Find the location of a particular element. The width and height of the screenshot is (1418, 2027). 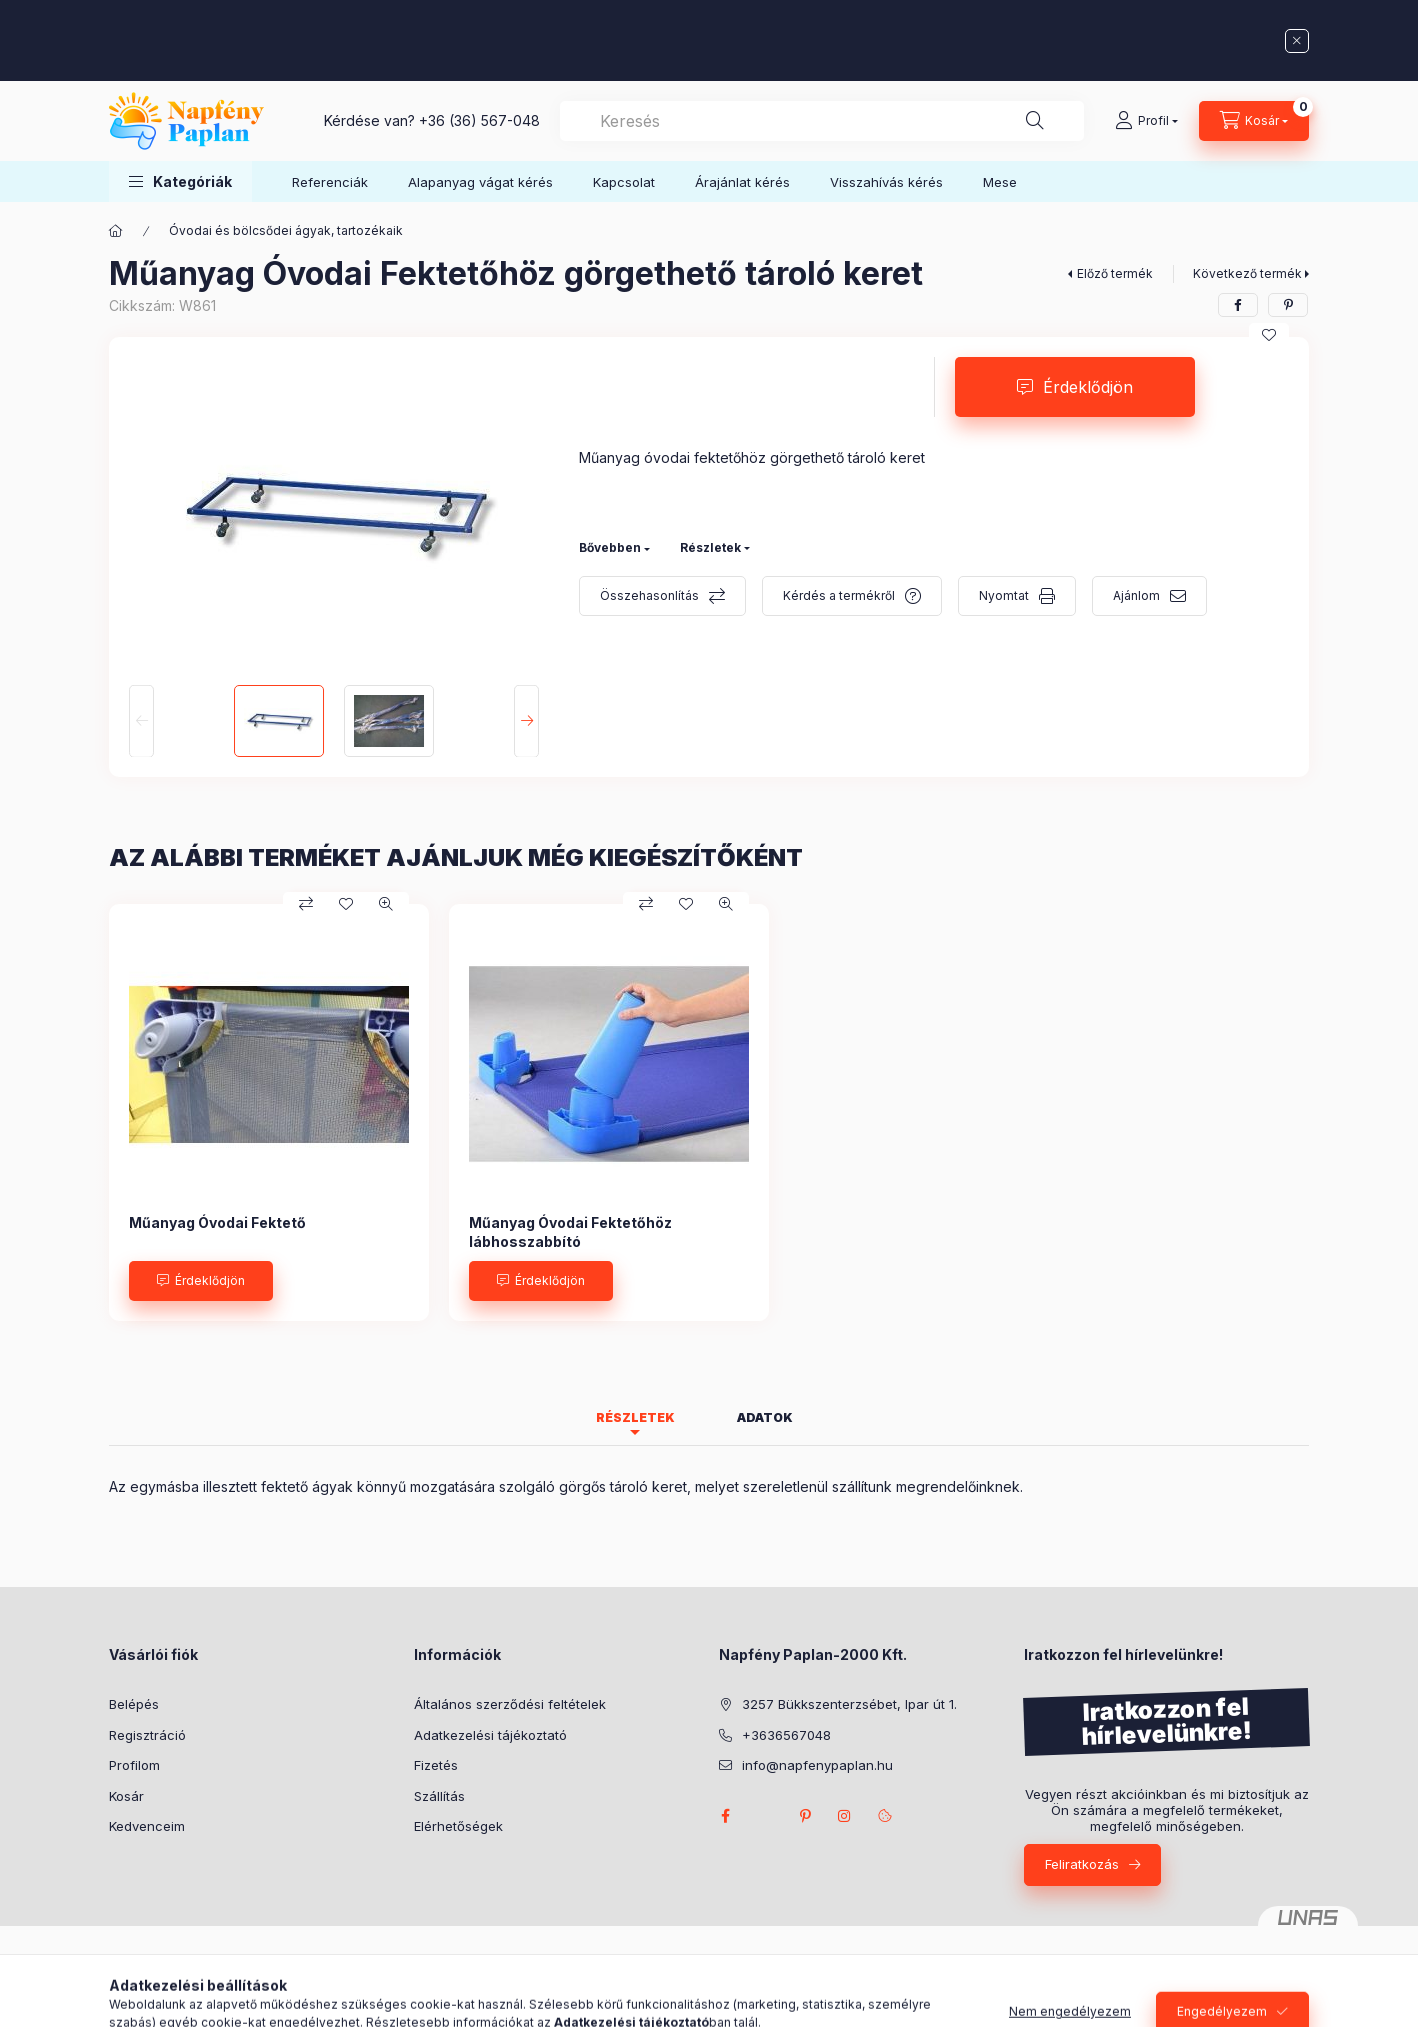

Részletek [tab] is located at coordinates (635, 1417).